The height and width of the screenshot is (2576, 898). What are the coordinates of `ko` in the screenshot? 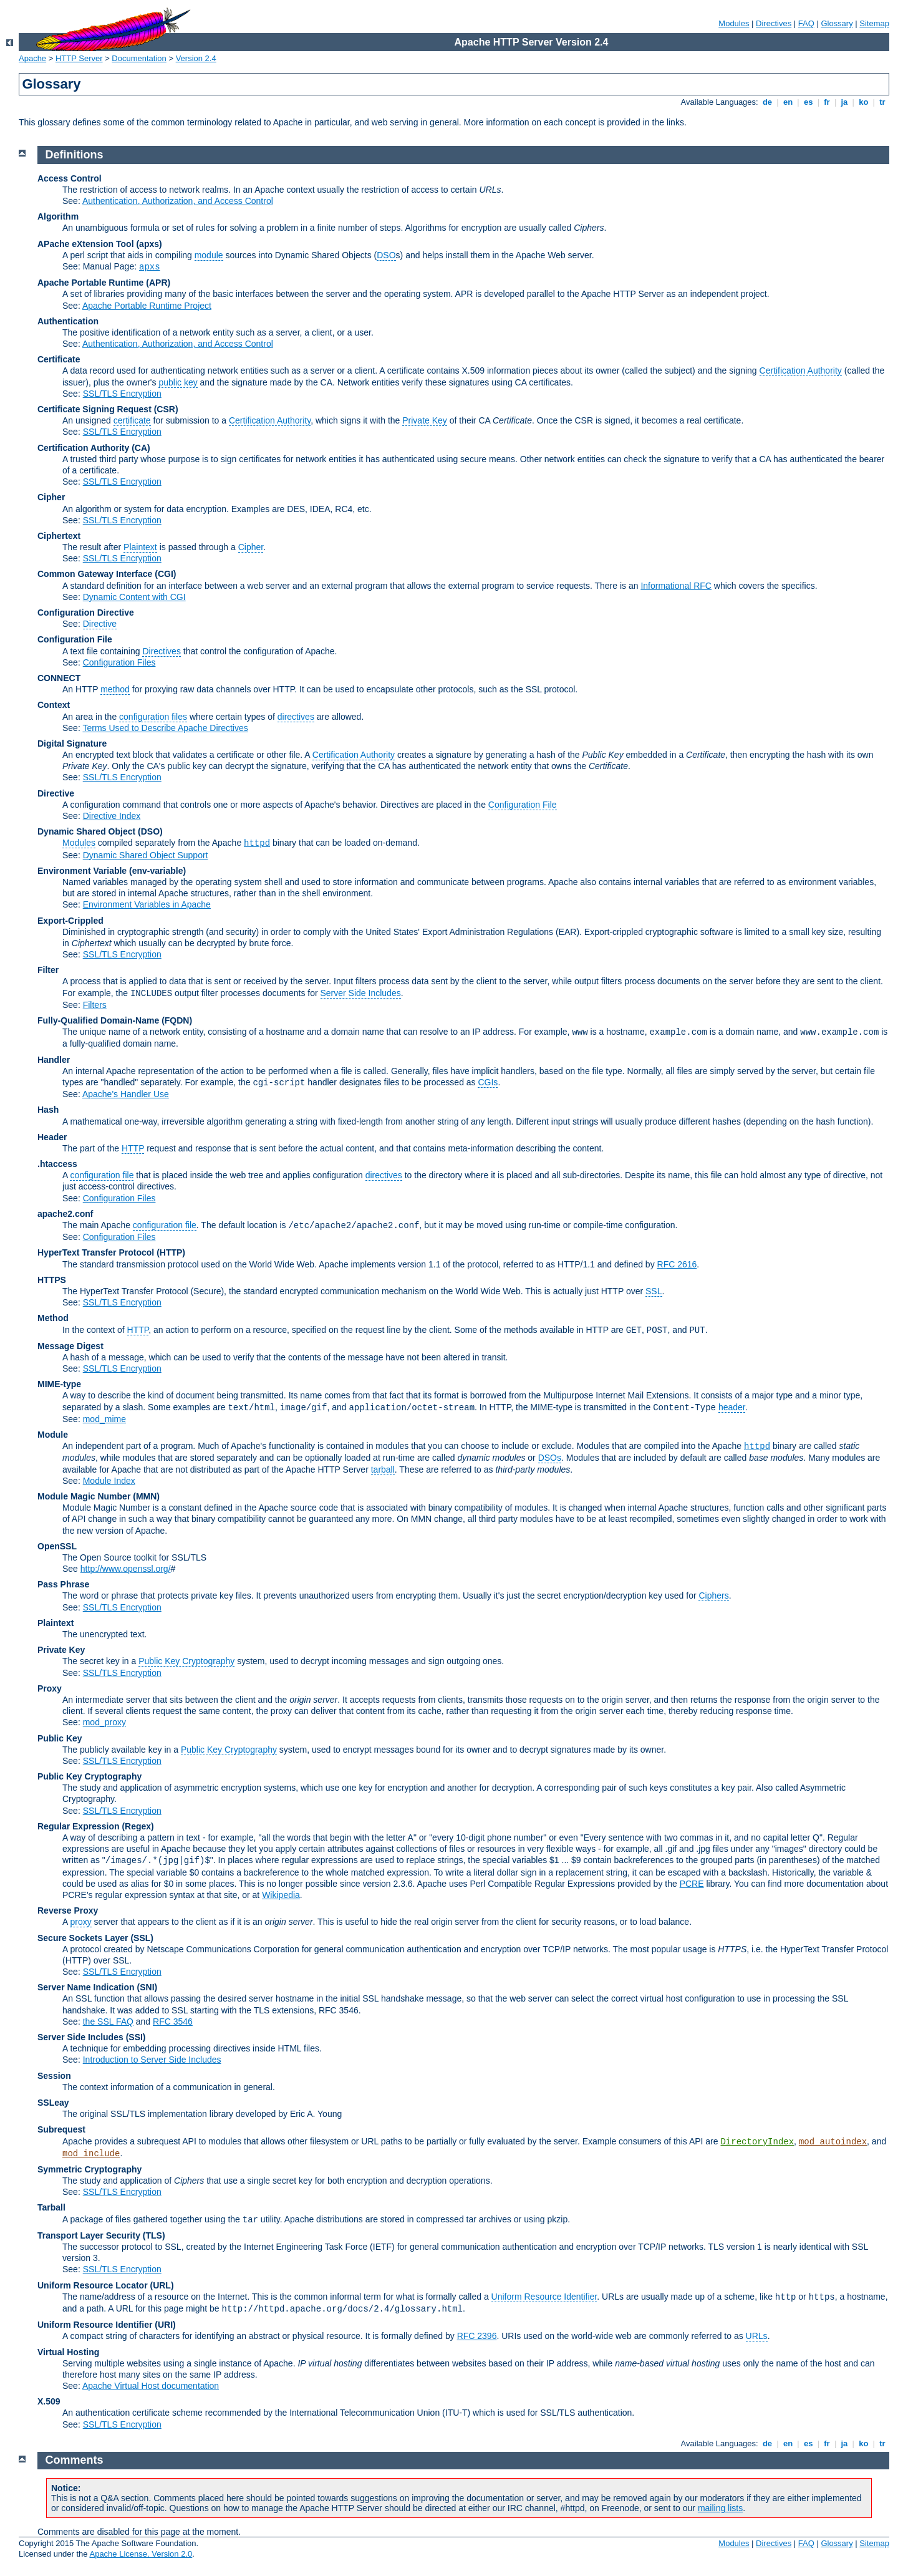 It's located at (864, 102).